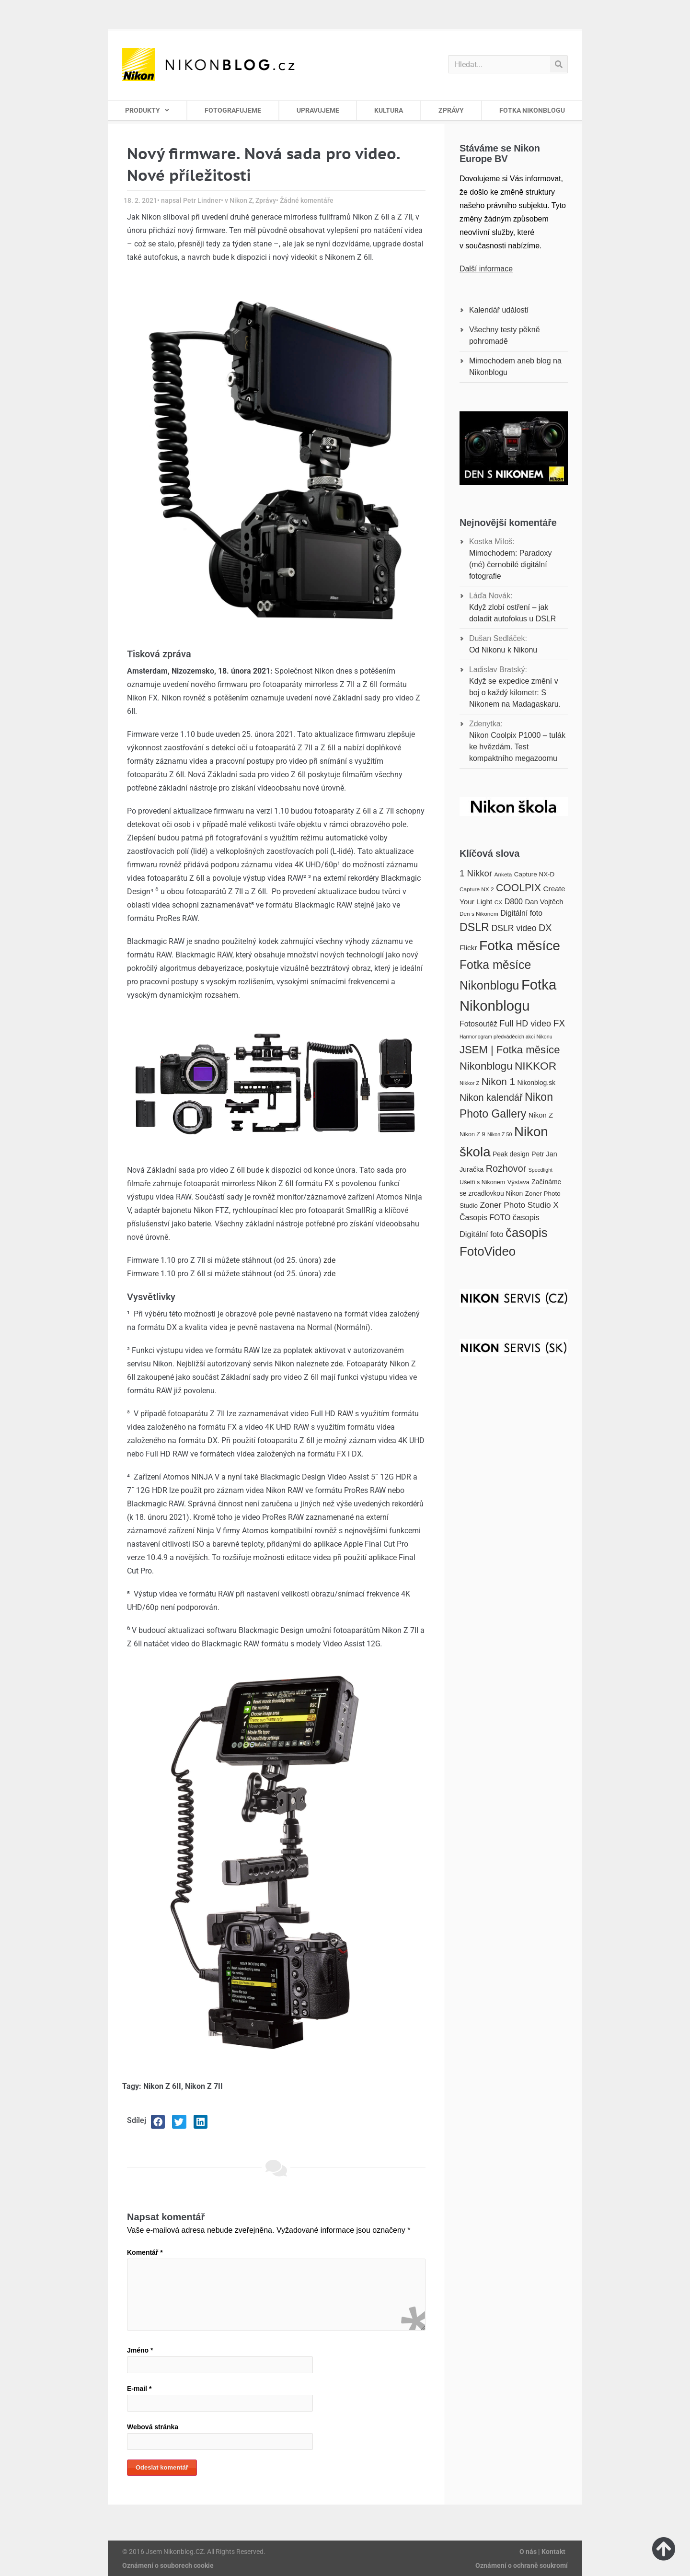 This screenshot has height=2576, width=690. What do you see at coordinates (558, 64) in the screenshot?
I see `[Search]` at bounding box center [558, 64].